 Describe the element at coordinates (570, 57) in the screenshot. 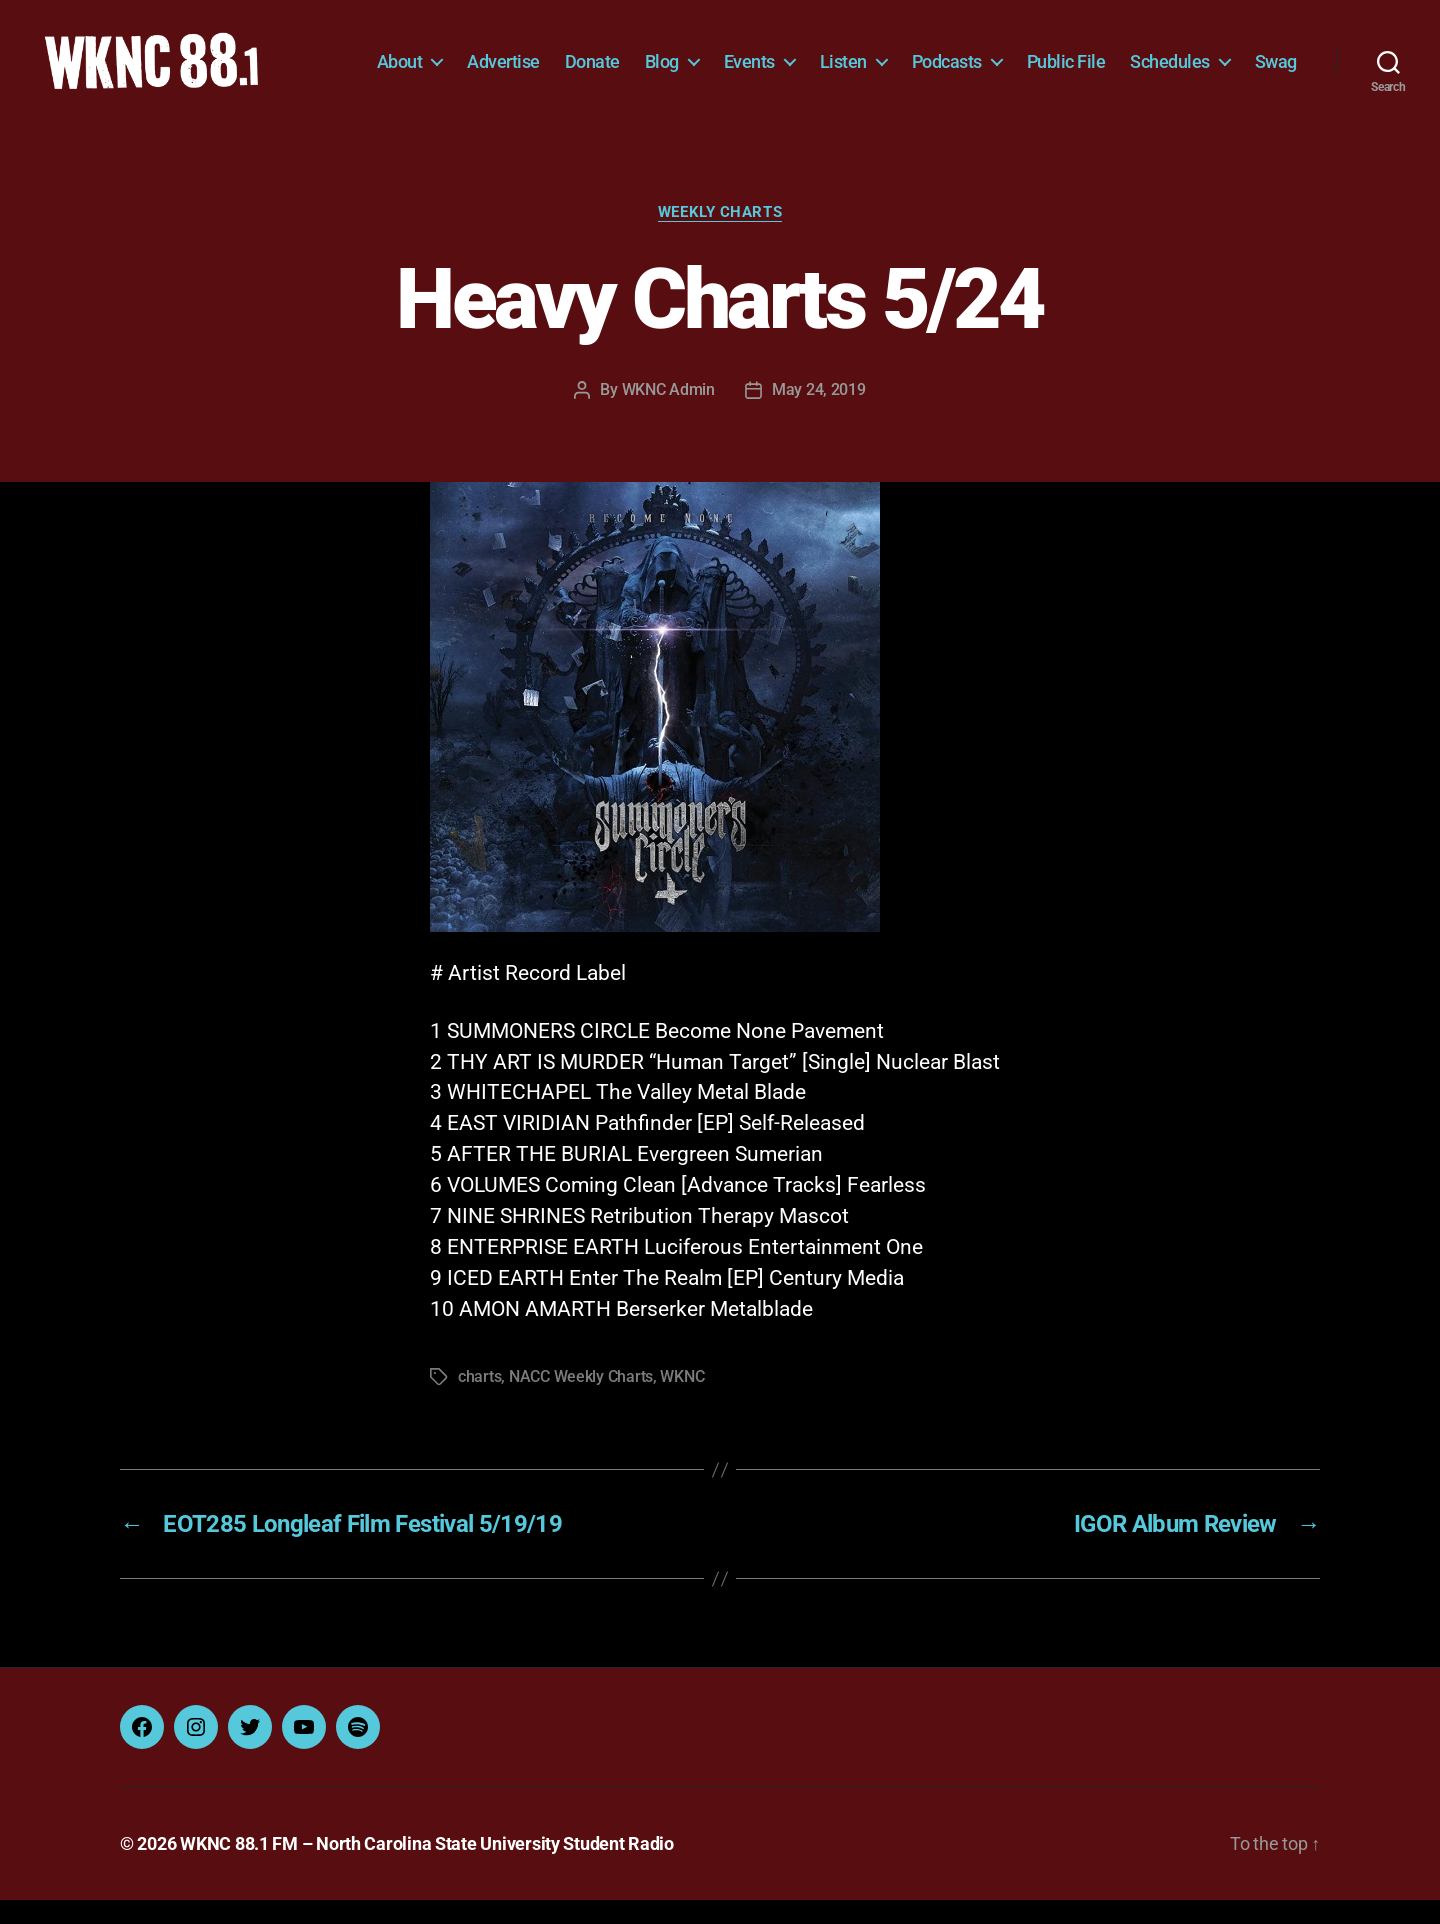

I see `Advertise` at that location.